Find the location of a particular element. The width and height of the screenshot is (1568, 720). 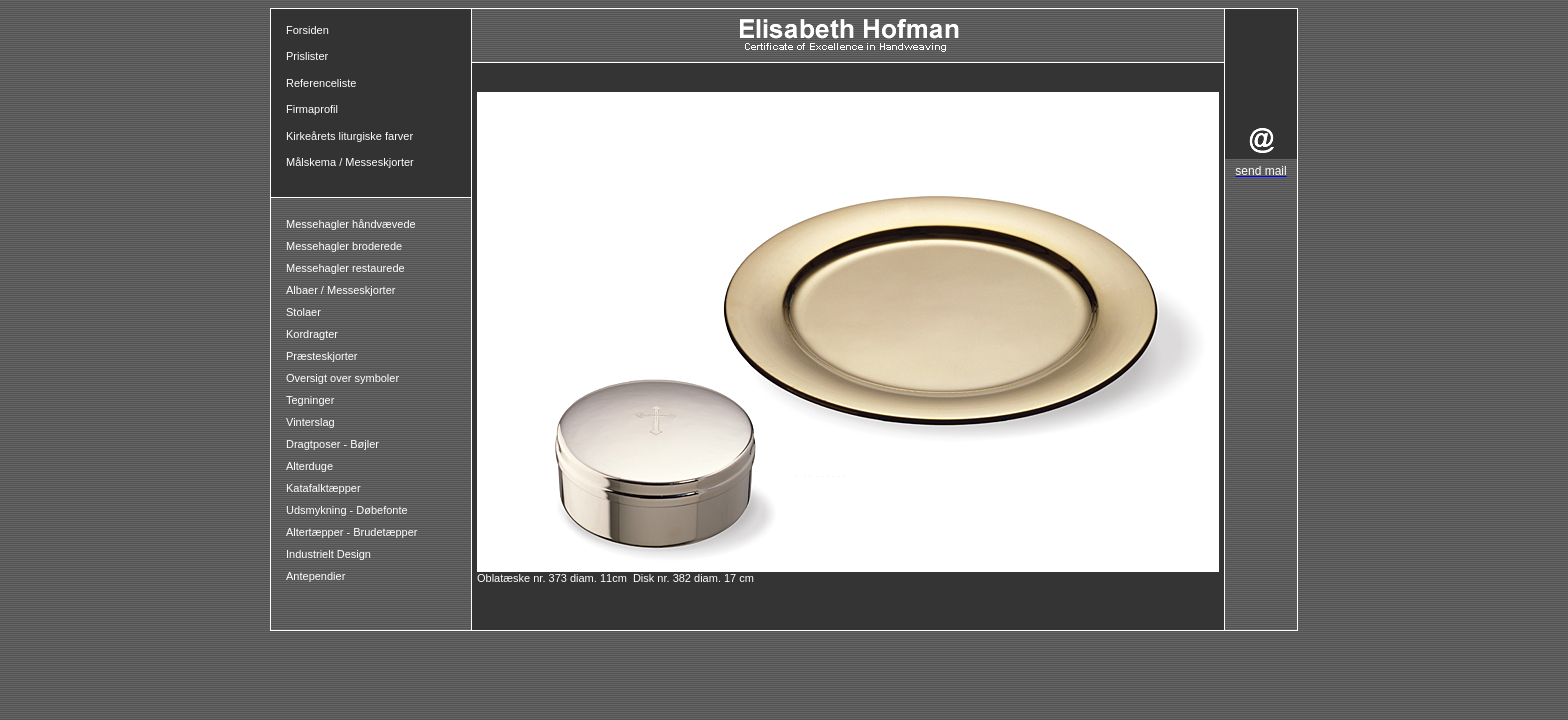

Katafalktæpper is located at coordinates (323, 488).